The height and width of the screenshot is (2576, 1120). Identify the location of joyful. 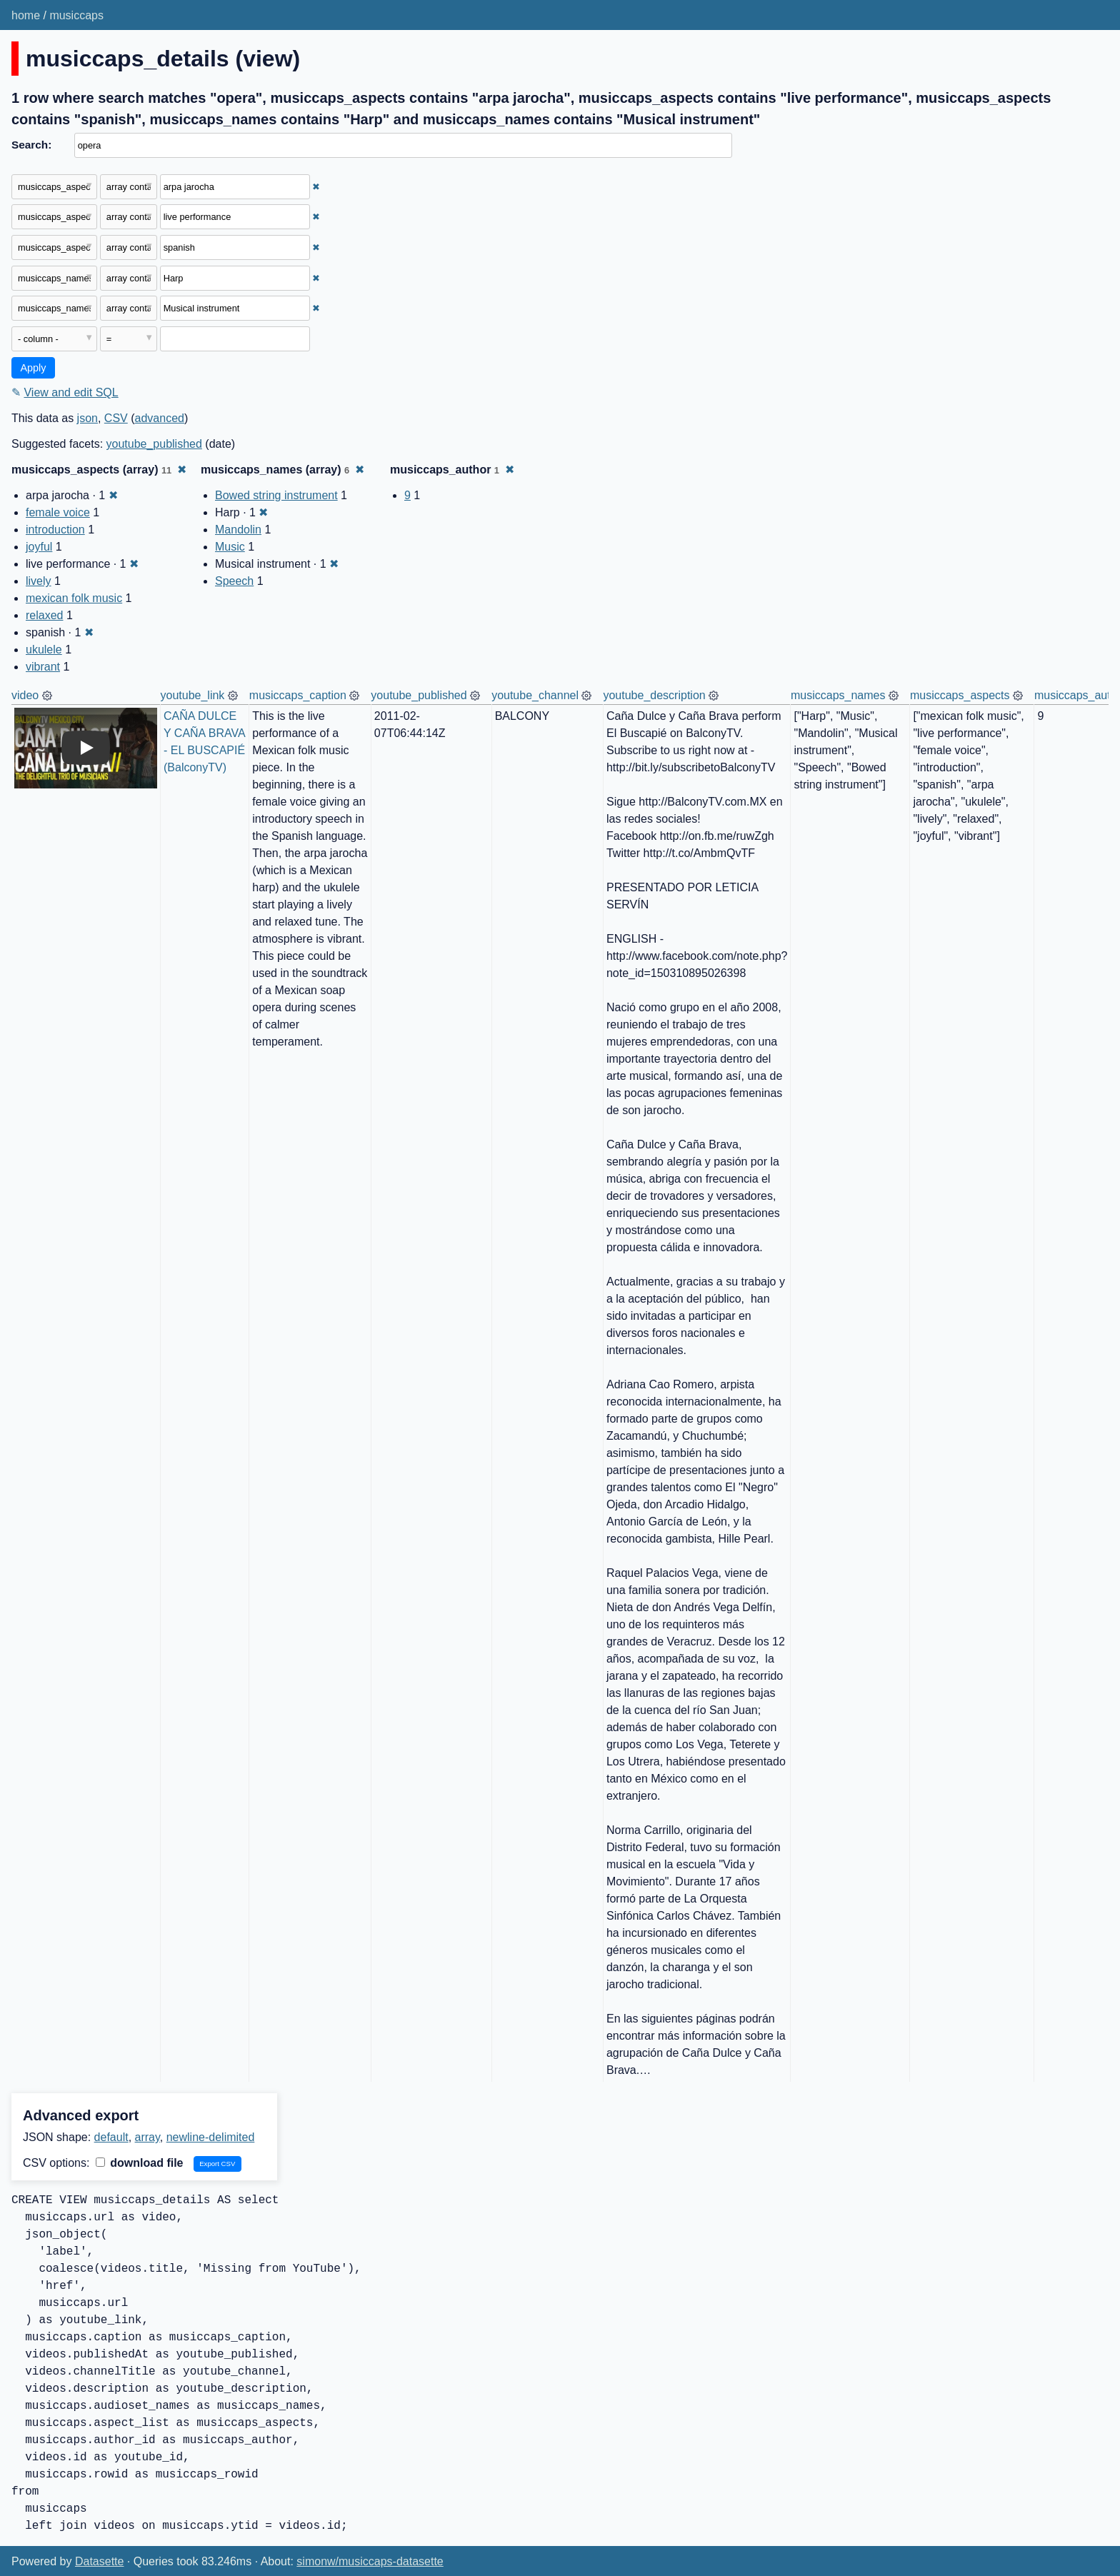
(39, 547).